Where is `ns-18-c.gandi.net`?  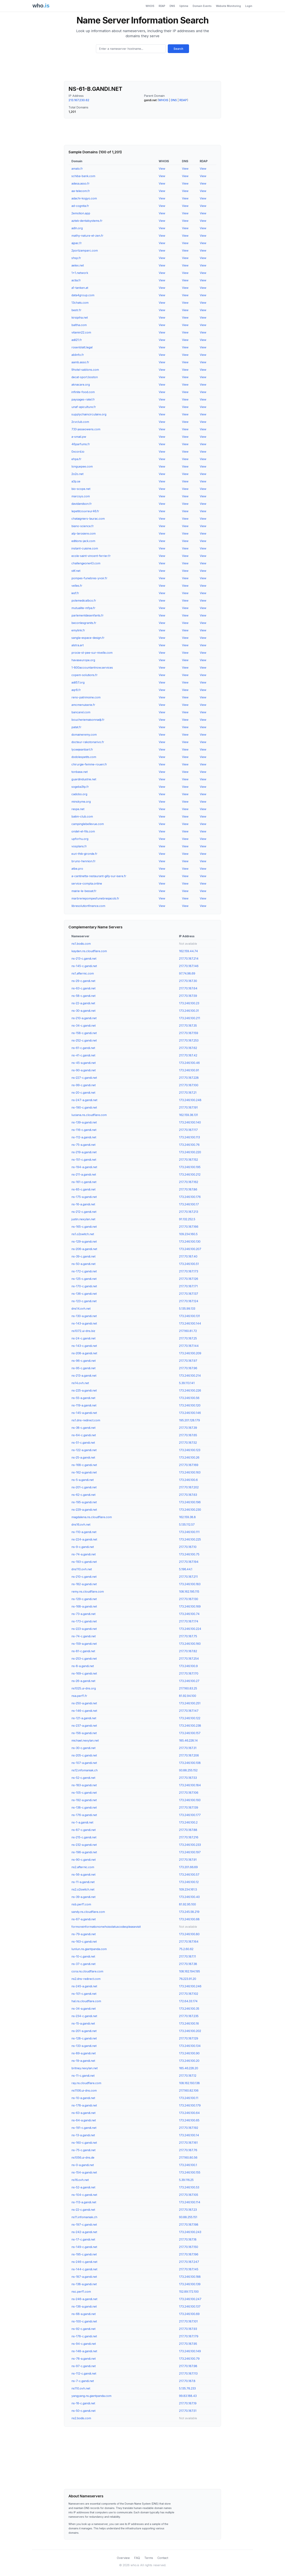 ns-18-c.gandi.net is located at coordinates (83, 2403).